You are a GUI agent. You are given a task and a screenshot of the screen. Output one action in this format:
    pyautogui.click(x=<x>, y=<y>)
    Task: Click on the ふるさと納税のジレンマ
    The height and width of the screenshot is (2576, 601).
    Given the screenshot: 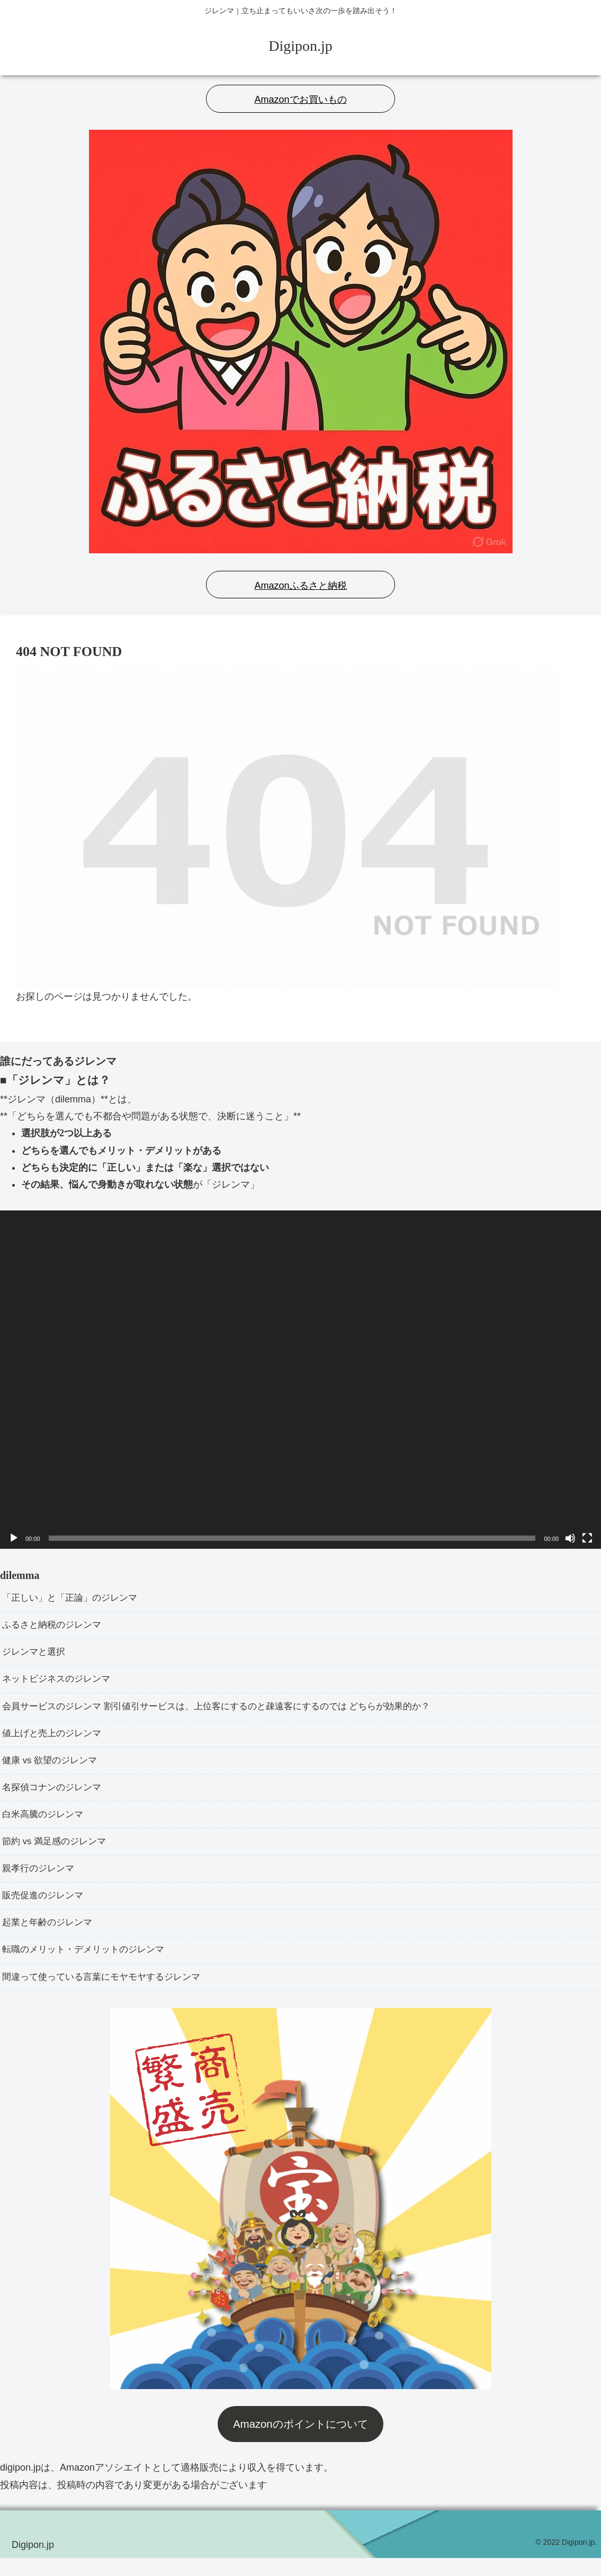 What is the action you would take?
    pyautogui.click(x=54, y=1626)
    